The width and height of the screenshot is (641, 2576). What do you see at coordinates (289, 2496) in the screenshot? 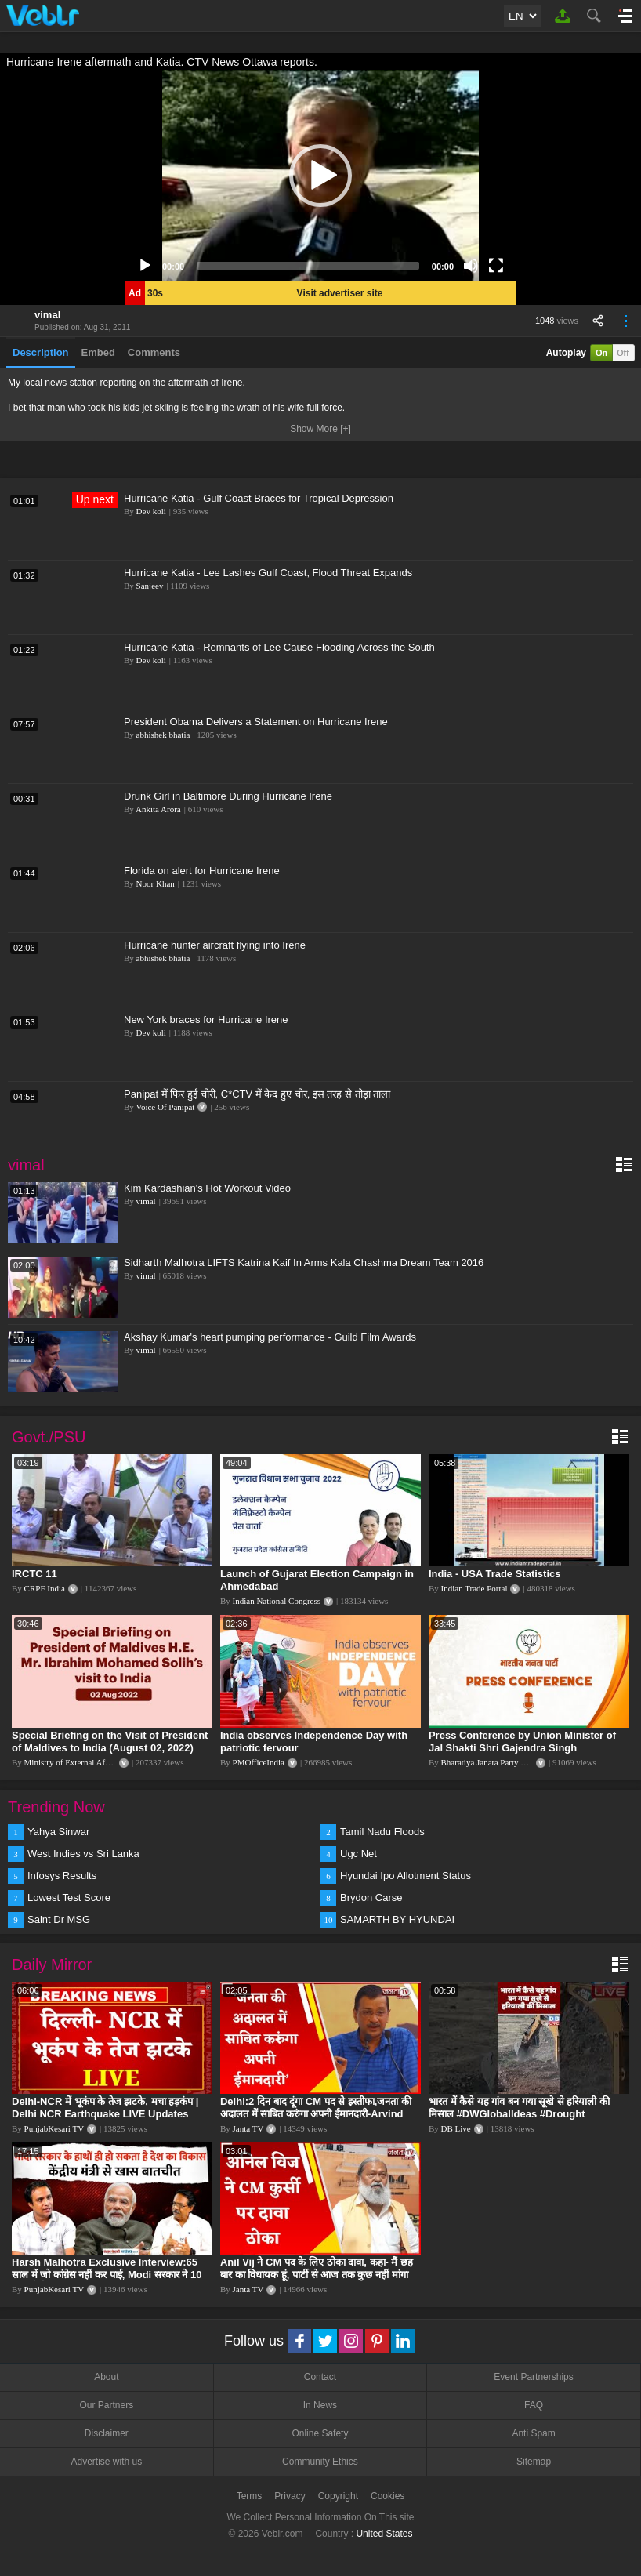
I see `Privacy` at bounding box center [289, 2496].